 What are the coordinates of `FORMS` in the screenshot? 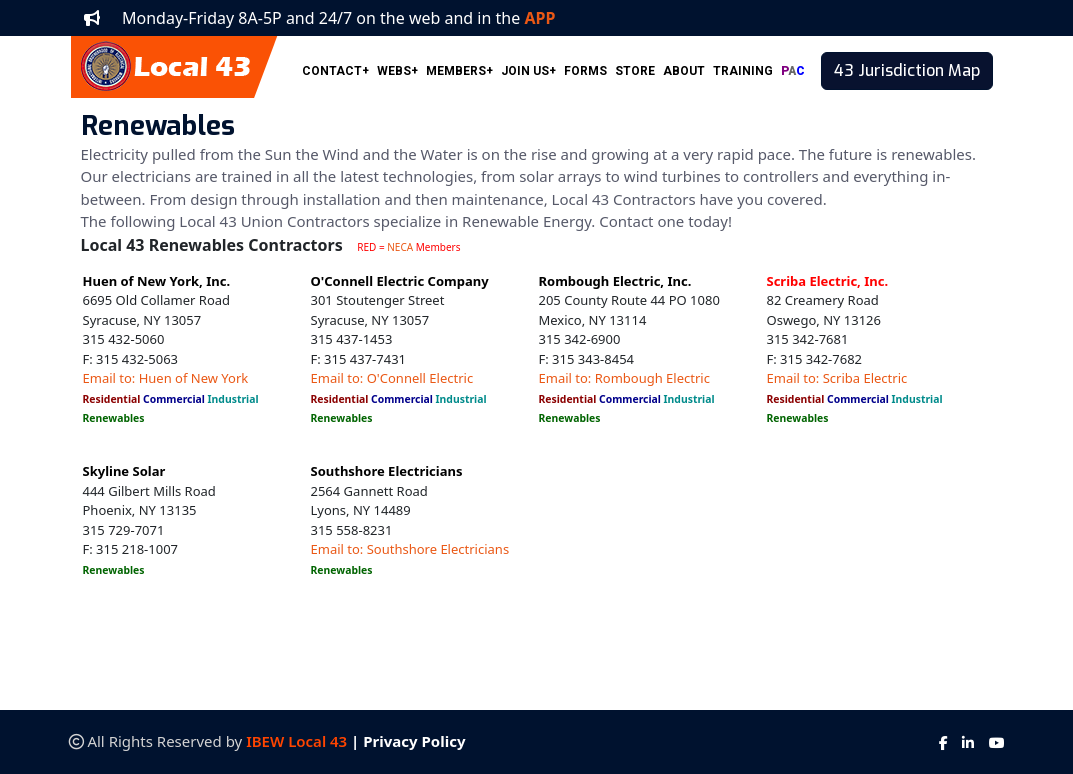 It's located at (585, 71).